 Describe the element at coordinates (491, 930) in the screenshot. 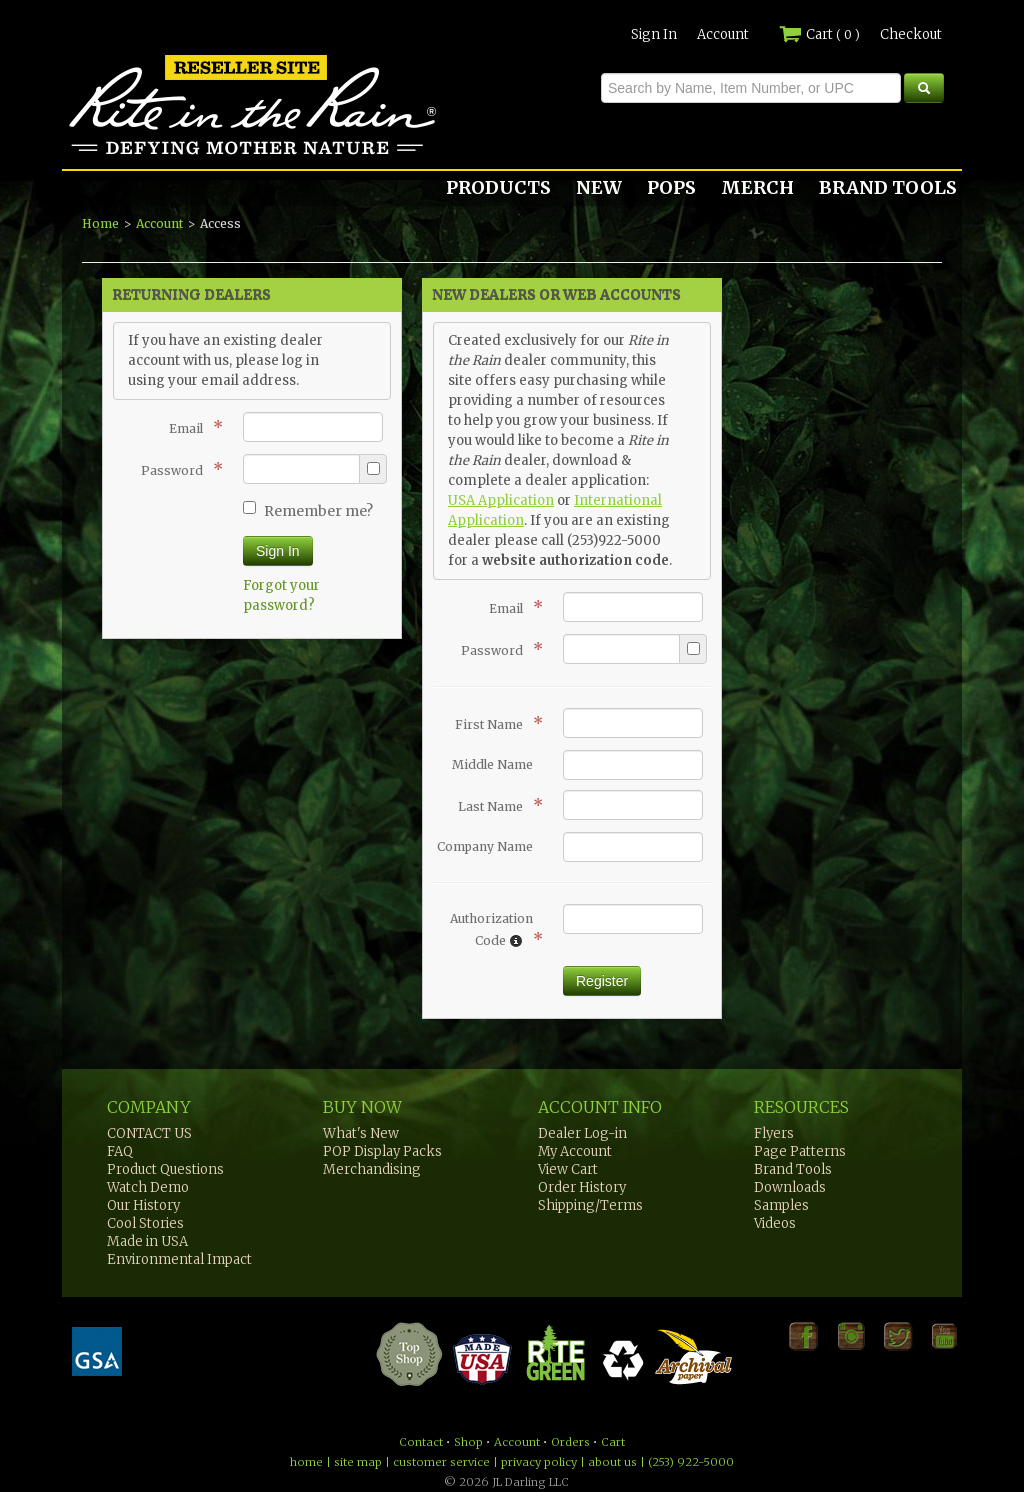

I see `Authorization Code` at that location.